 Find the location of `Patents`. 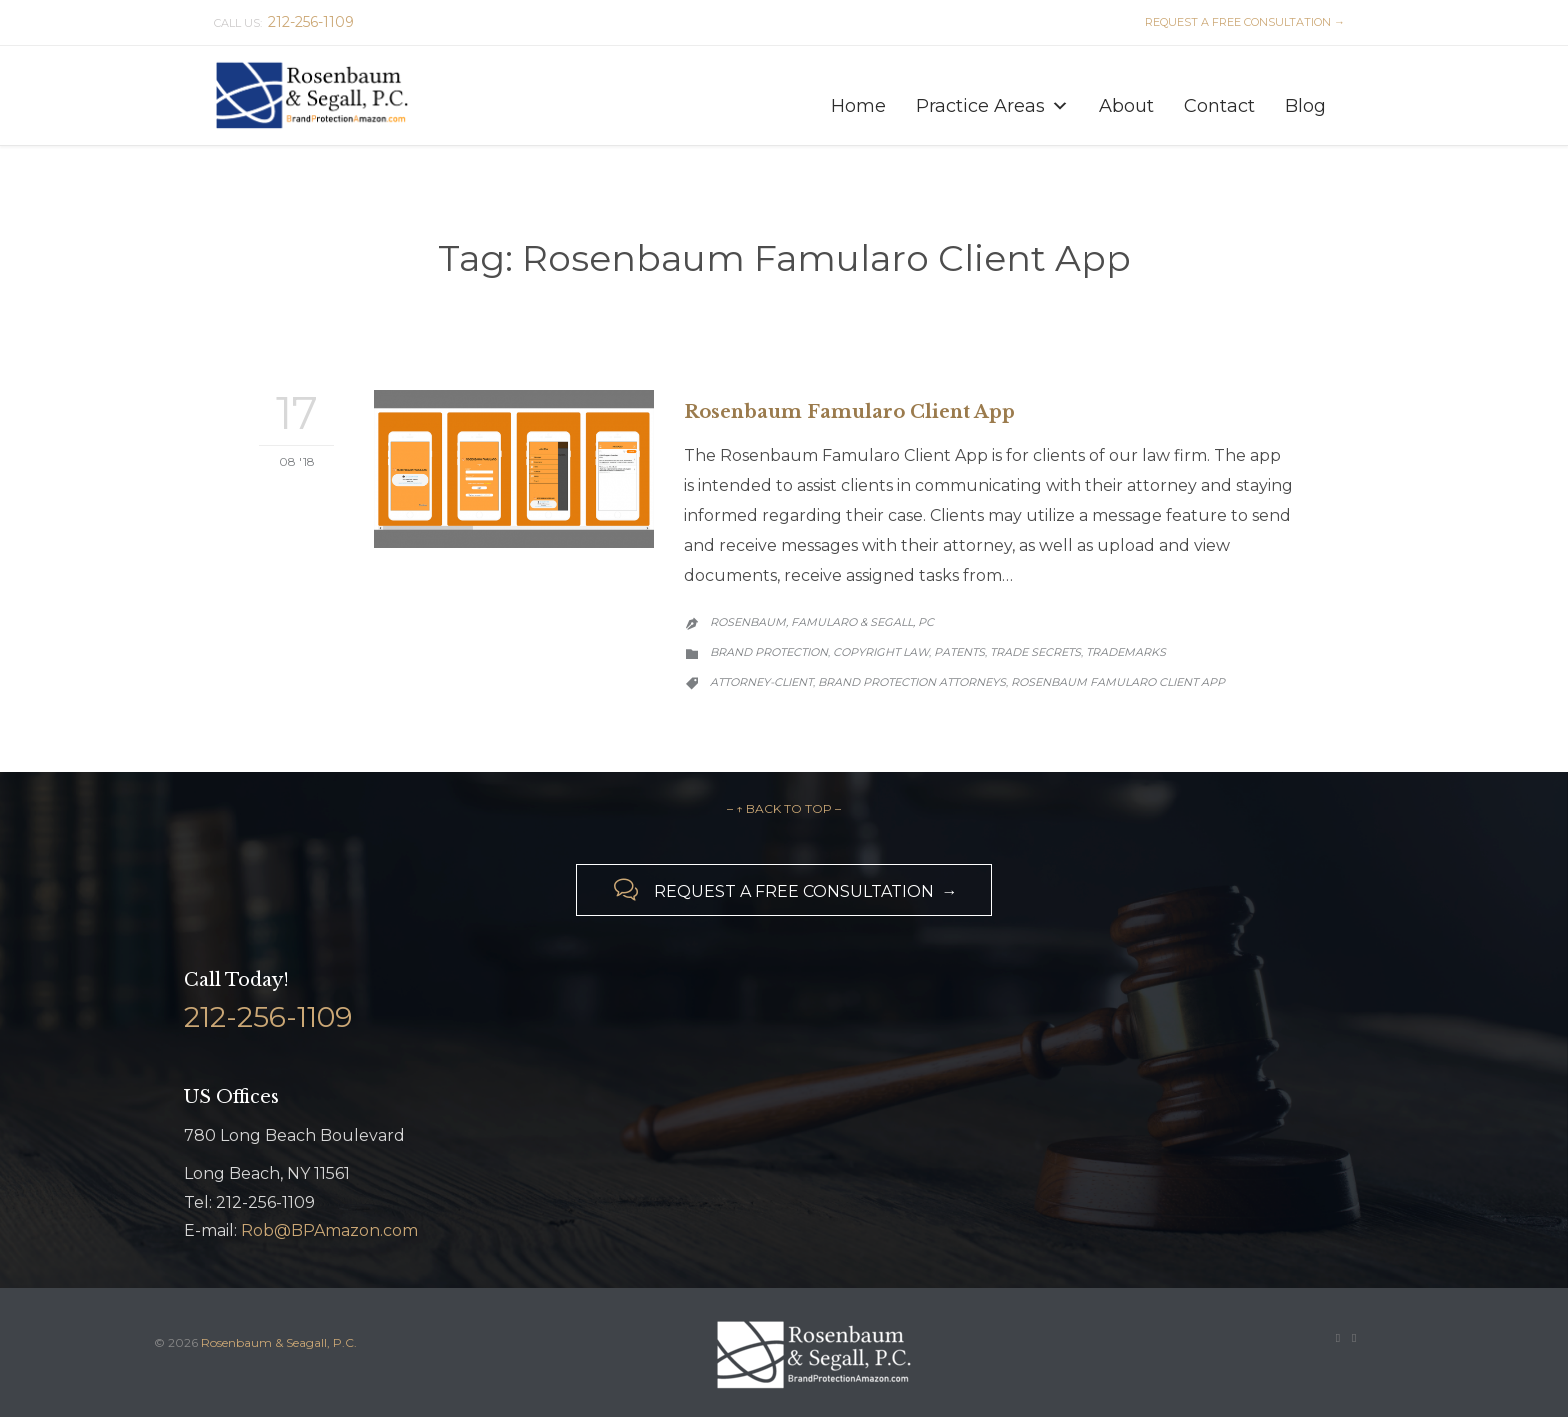

Patents is located at coordinates (959, 652).